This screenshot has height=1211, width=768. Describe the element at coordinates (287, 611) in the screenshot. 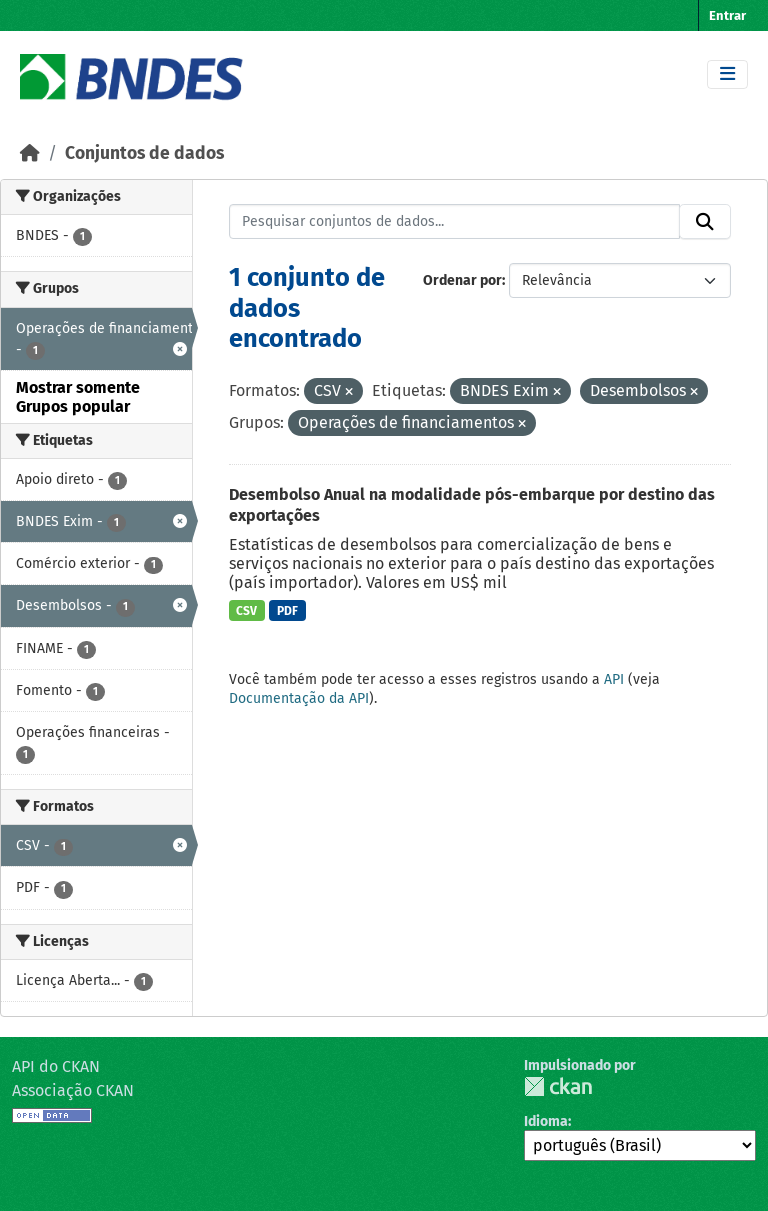

I see `PDF` at that location.